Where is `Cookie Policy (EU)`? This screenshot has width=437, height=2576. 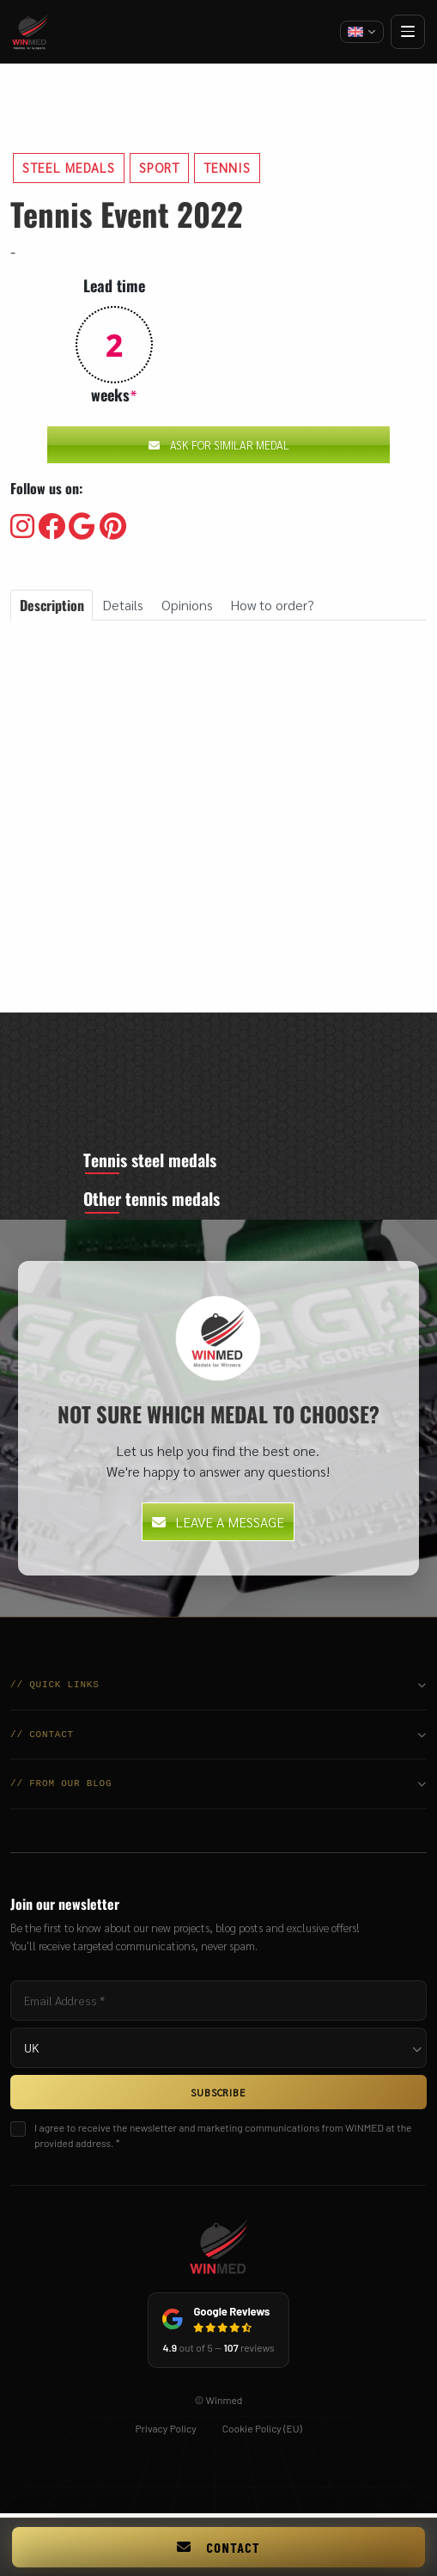 Cookie Policy (EU) is located at coordinates (262, 2431).